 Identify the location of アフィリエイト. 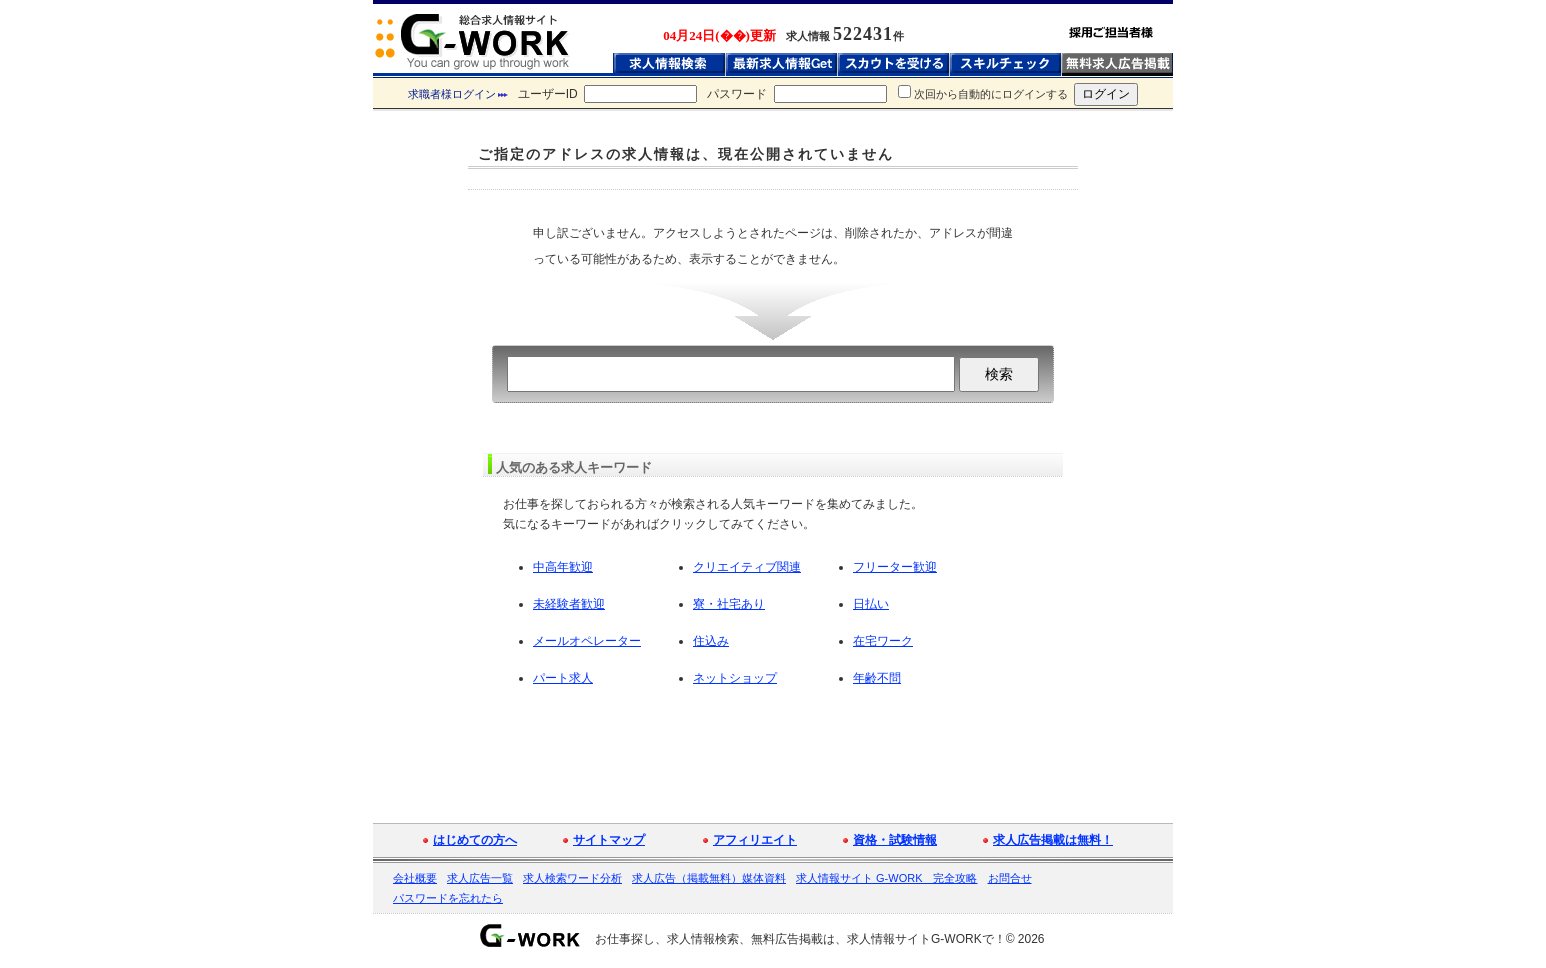
(755, 840).